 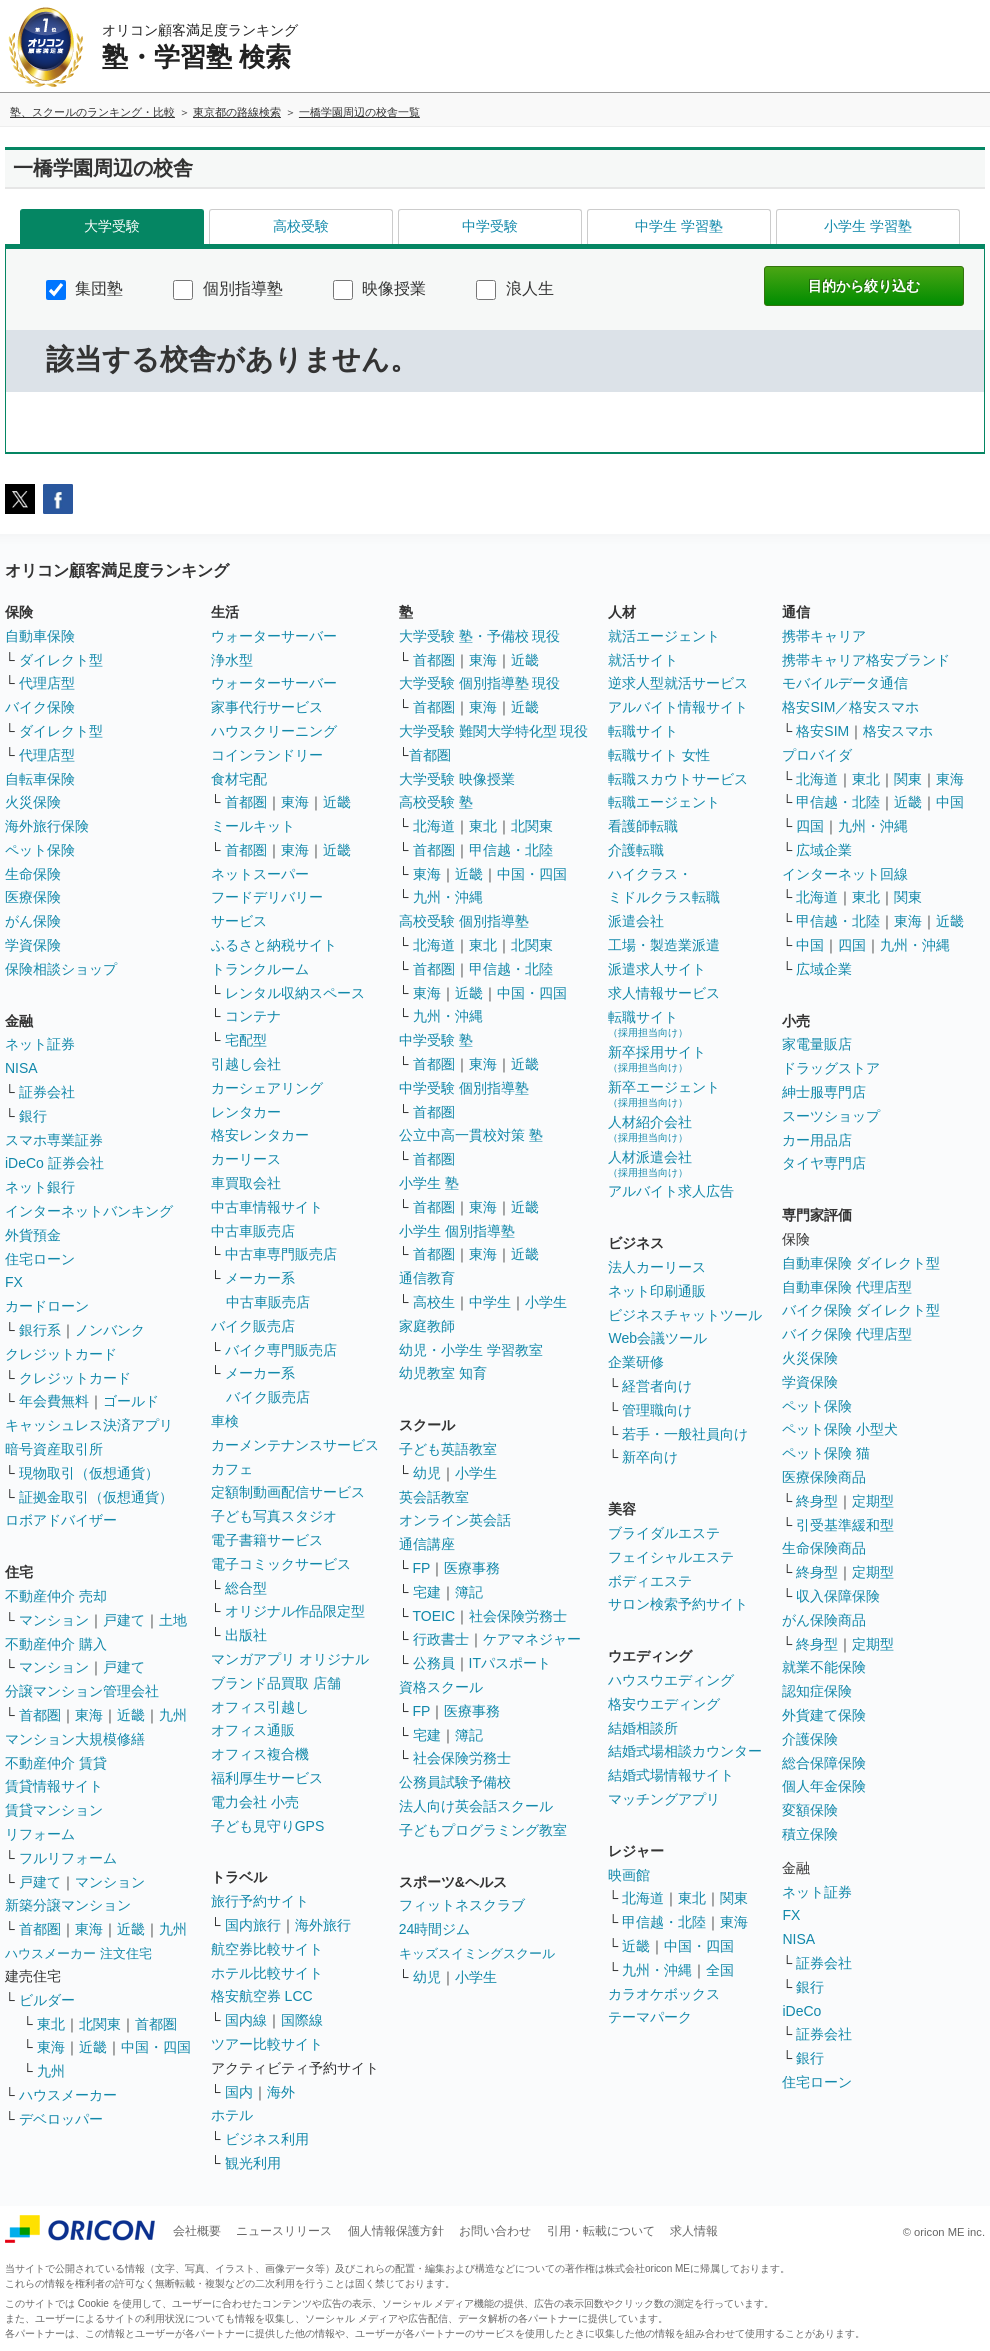 I want to click on 観光利用, so click(x=253, y=2163).